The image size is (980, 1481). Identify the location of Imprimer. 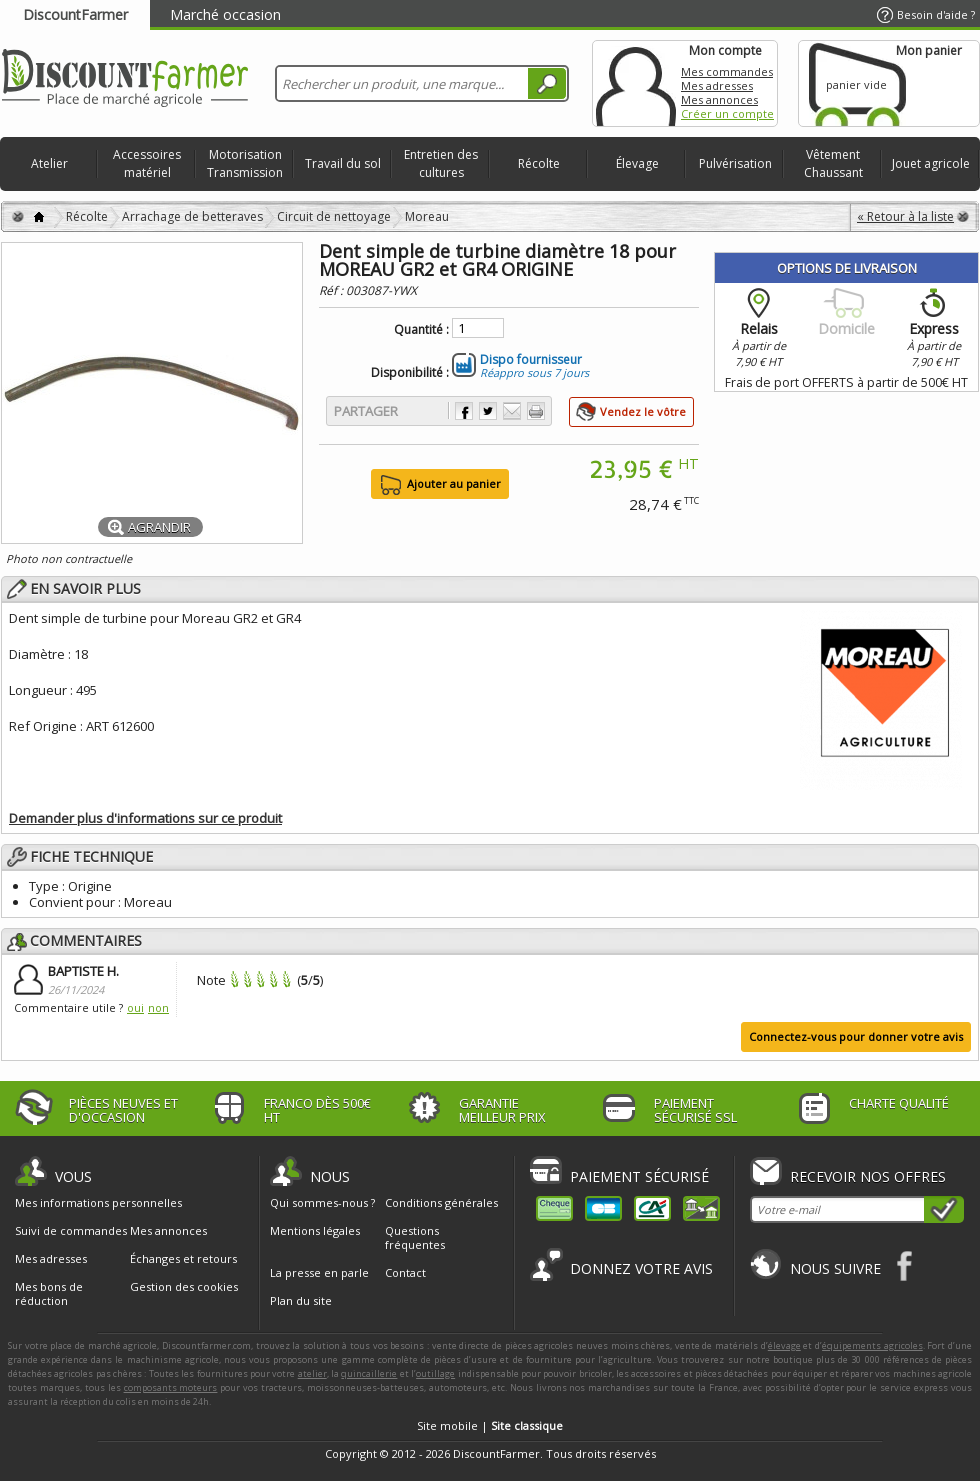
(536, 411).